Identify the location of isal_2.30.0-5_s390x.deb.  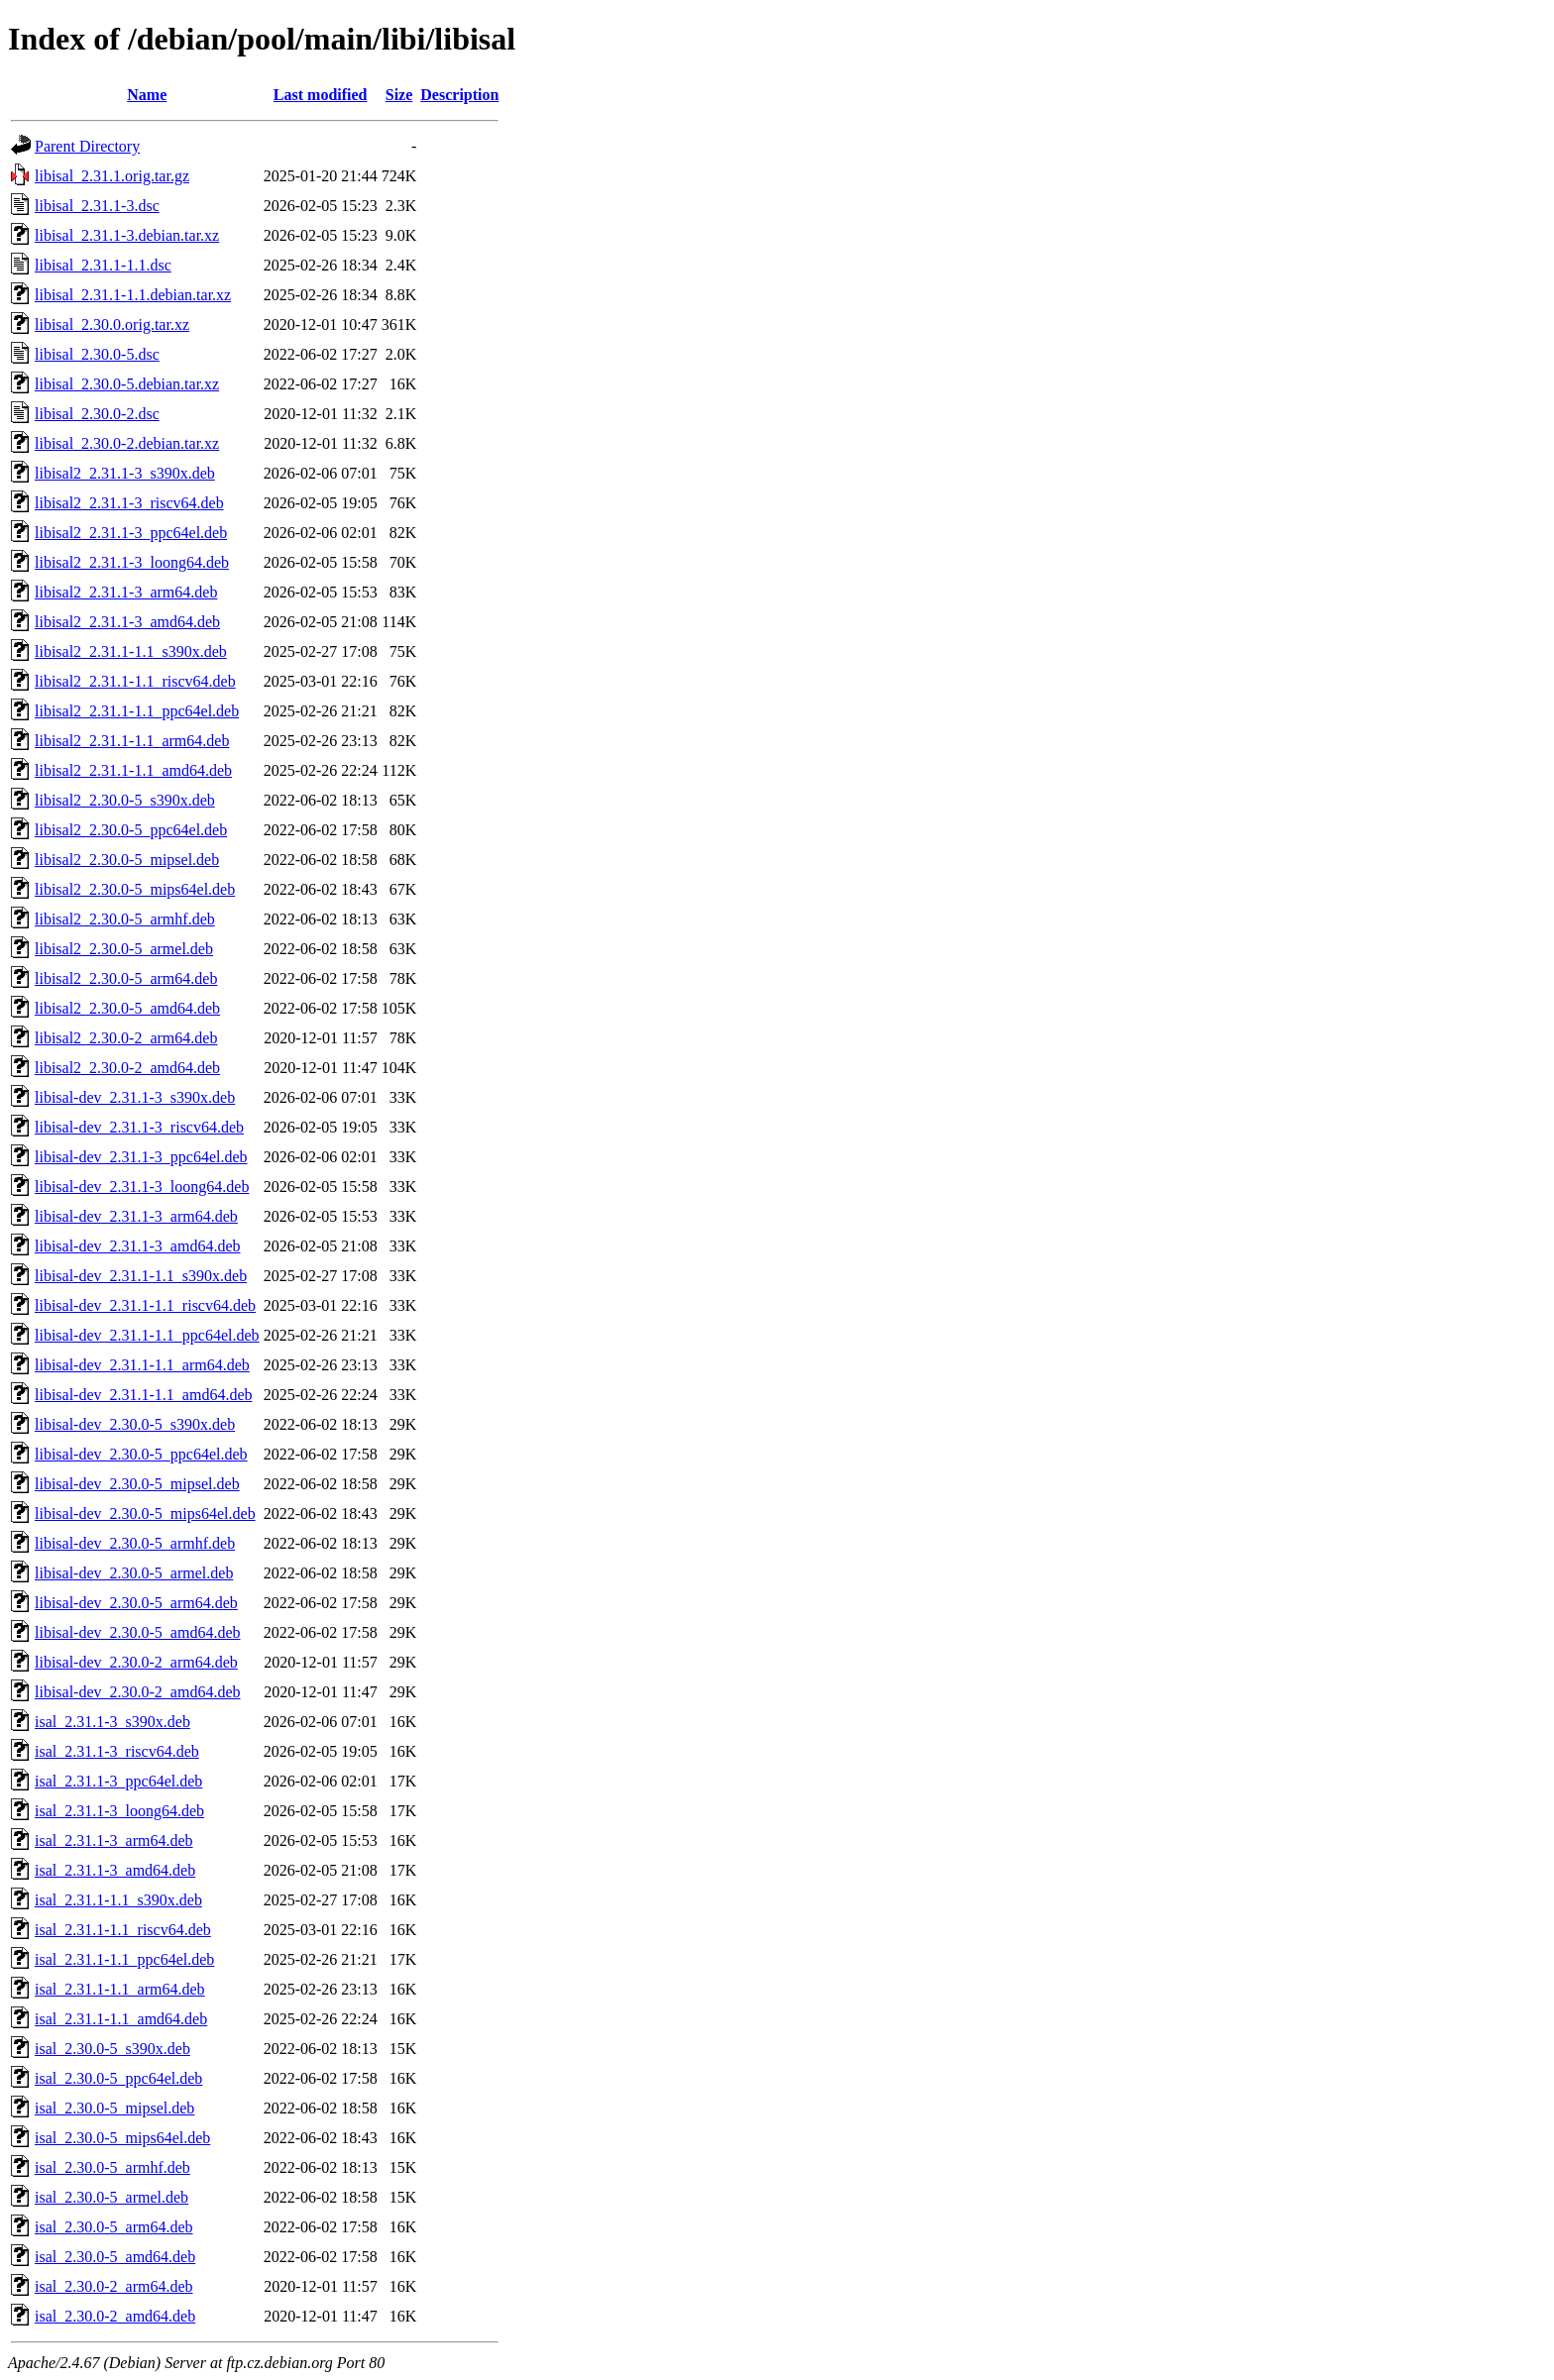
(112, 2048).